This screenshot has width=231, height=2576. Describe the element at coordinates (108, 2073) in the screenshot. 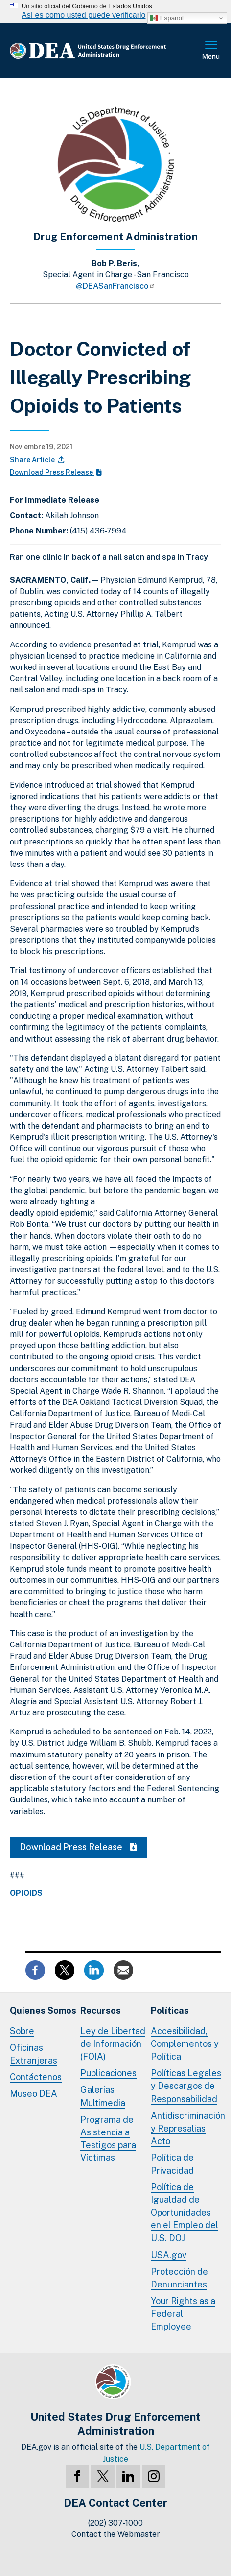

I see `Publicaciones` at that location.